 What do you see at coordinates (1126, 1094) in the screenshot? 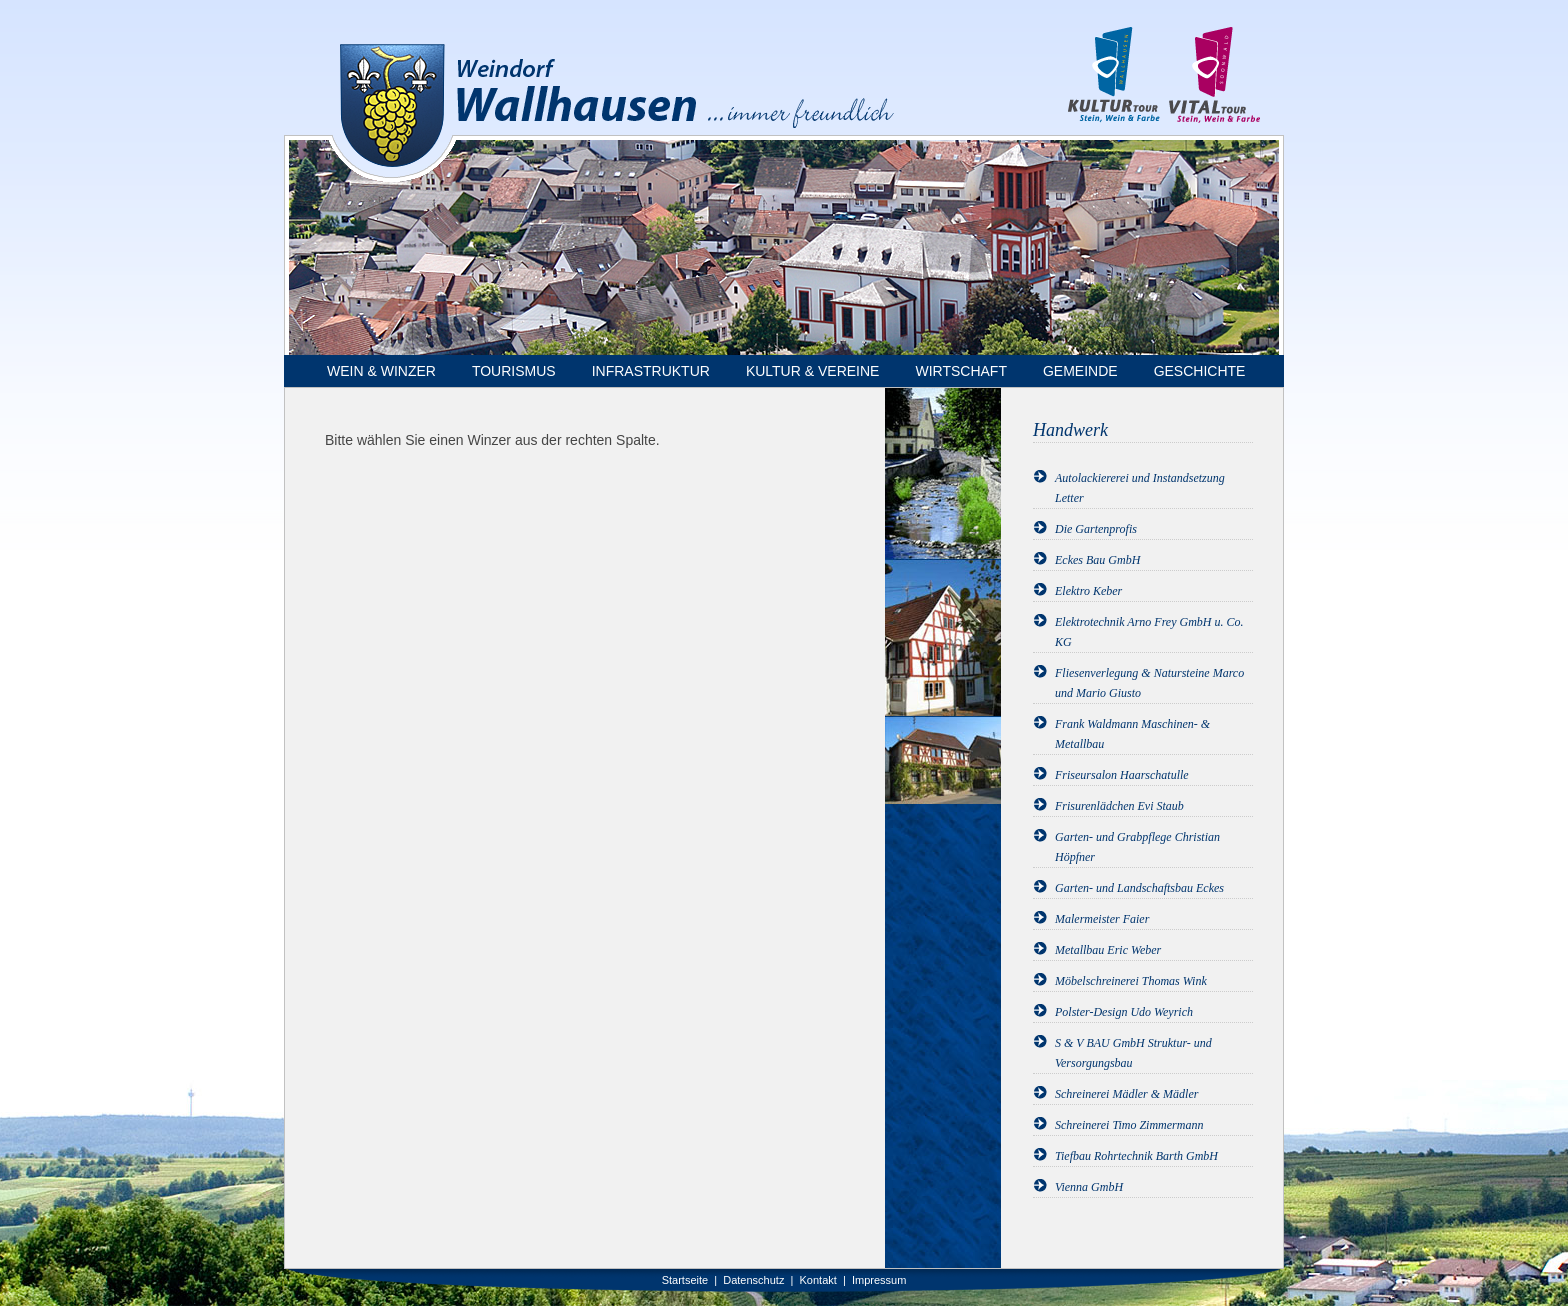
I see `Schreinerei Mädler & Mädler` at bounding box center [1126, 1094].